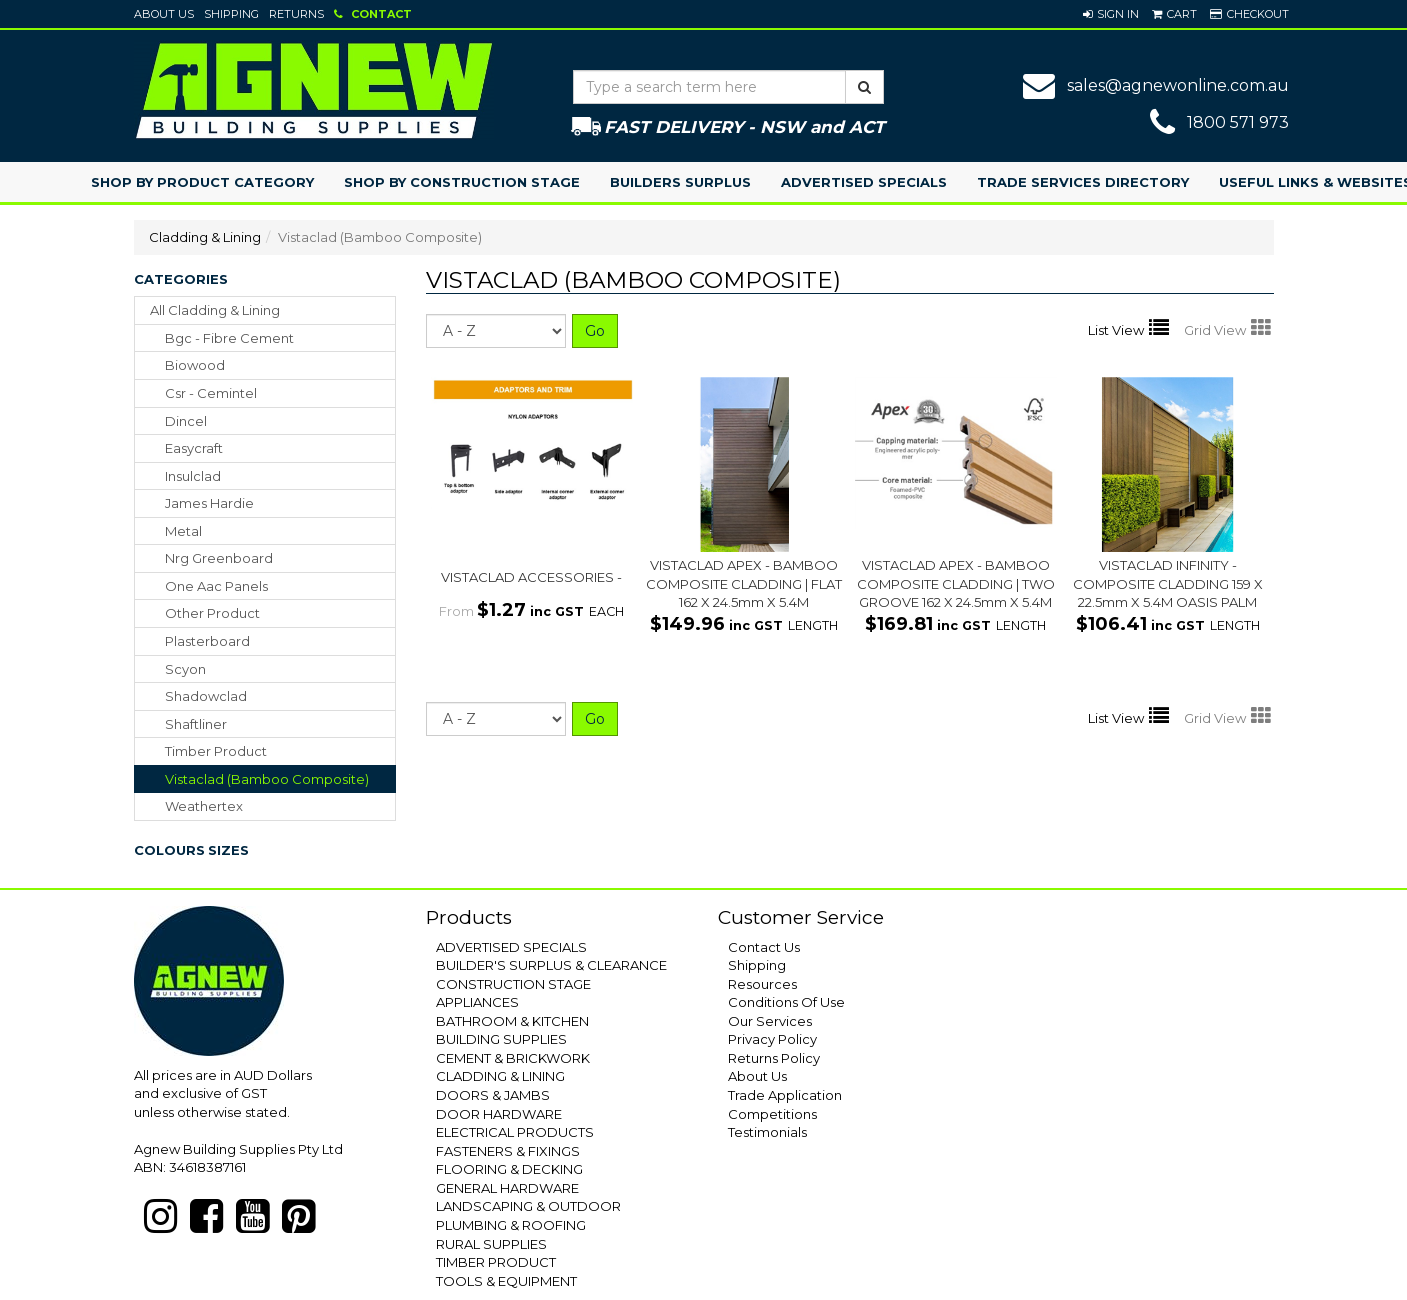  What do you see at coordinates (164, 14) in the screenshot?
I see `About Us` at bounding box center [164, 14].